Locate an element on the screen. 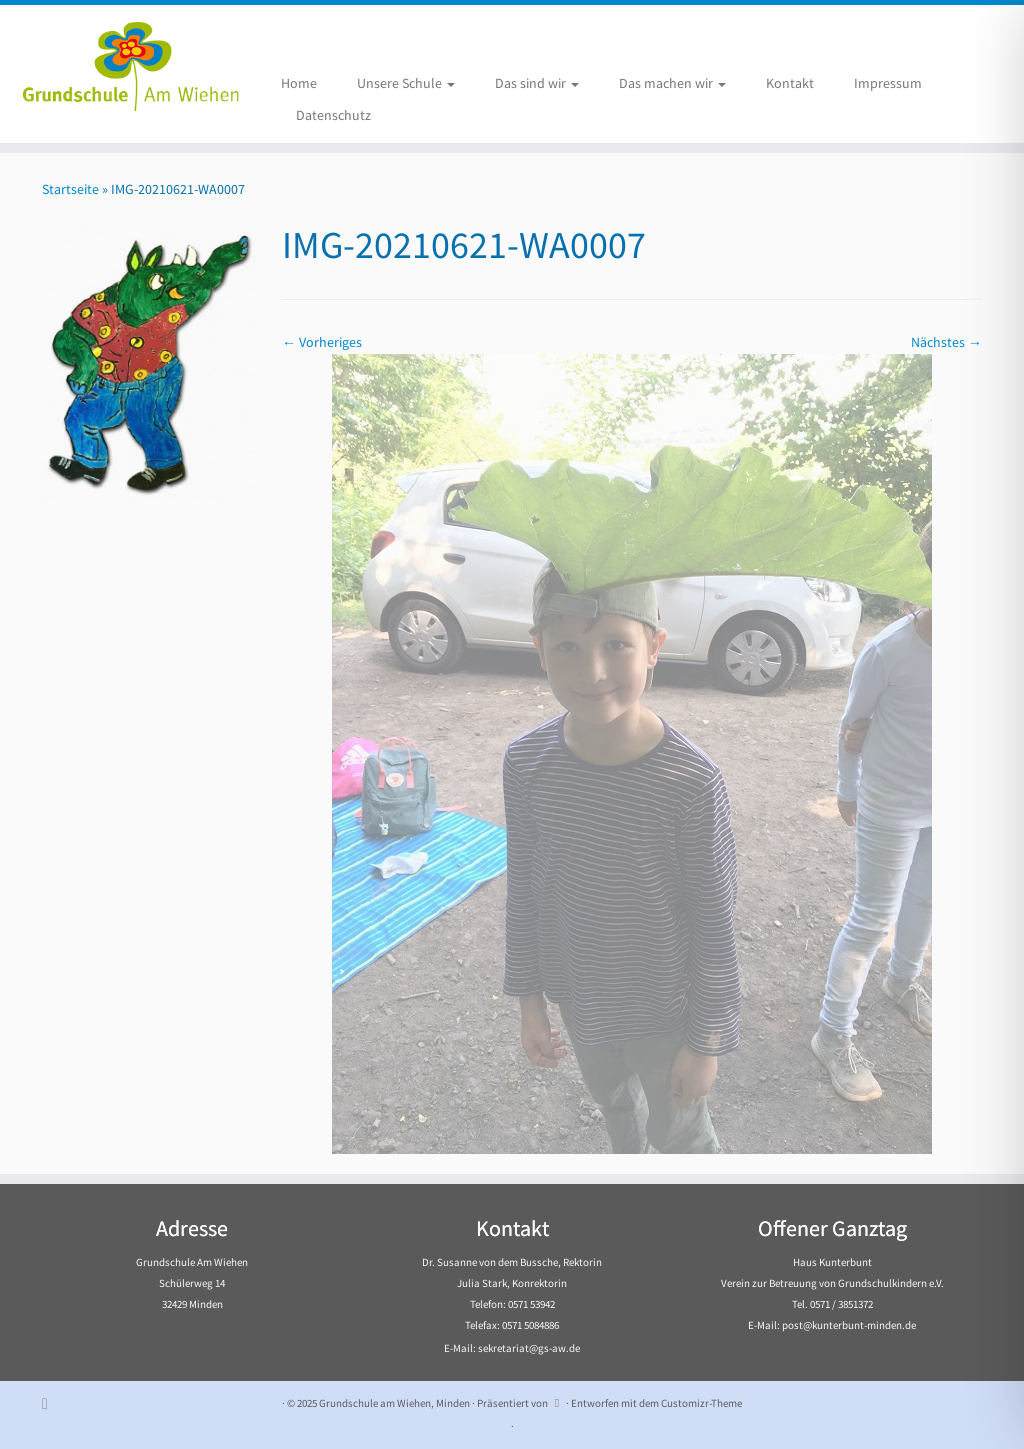 The width and height of the screenshot is (1024, 1449). Kontakt is located at coordinates (790, 83).